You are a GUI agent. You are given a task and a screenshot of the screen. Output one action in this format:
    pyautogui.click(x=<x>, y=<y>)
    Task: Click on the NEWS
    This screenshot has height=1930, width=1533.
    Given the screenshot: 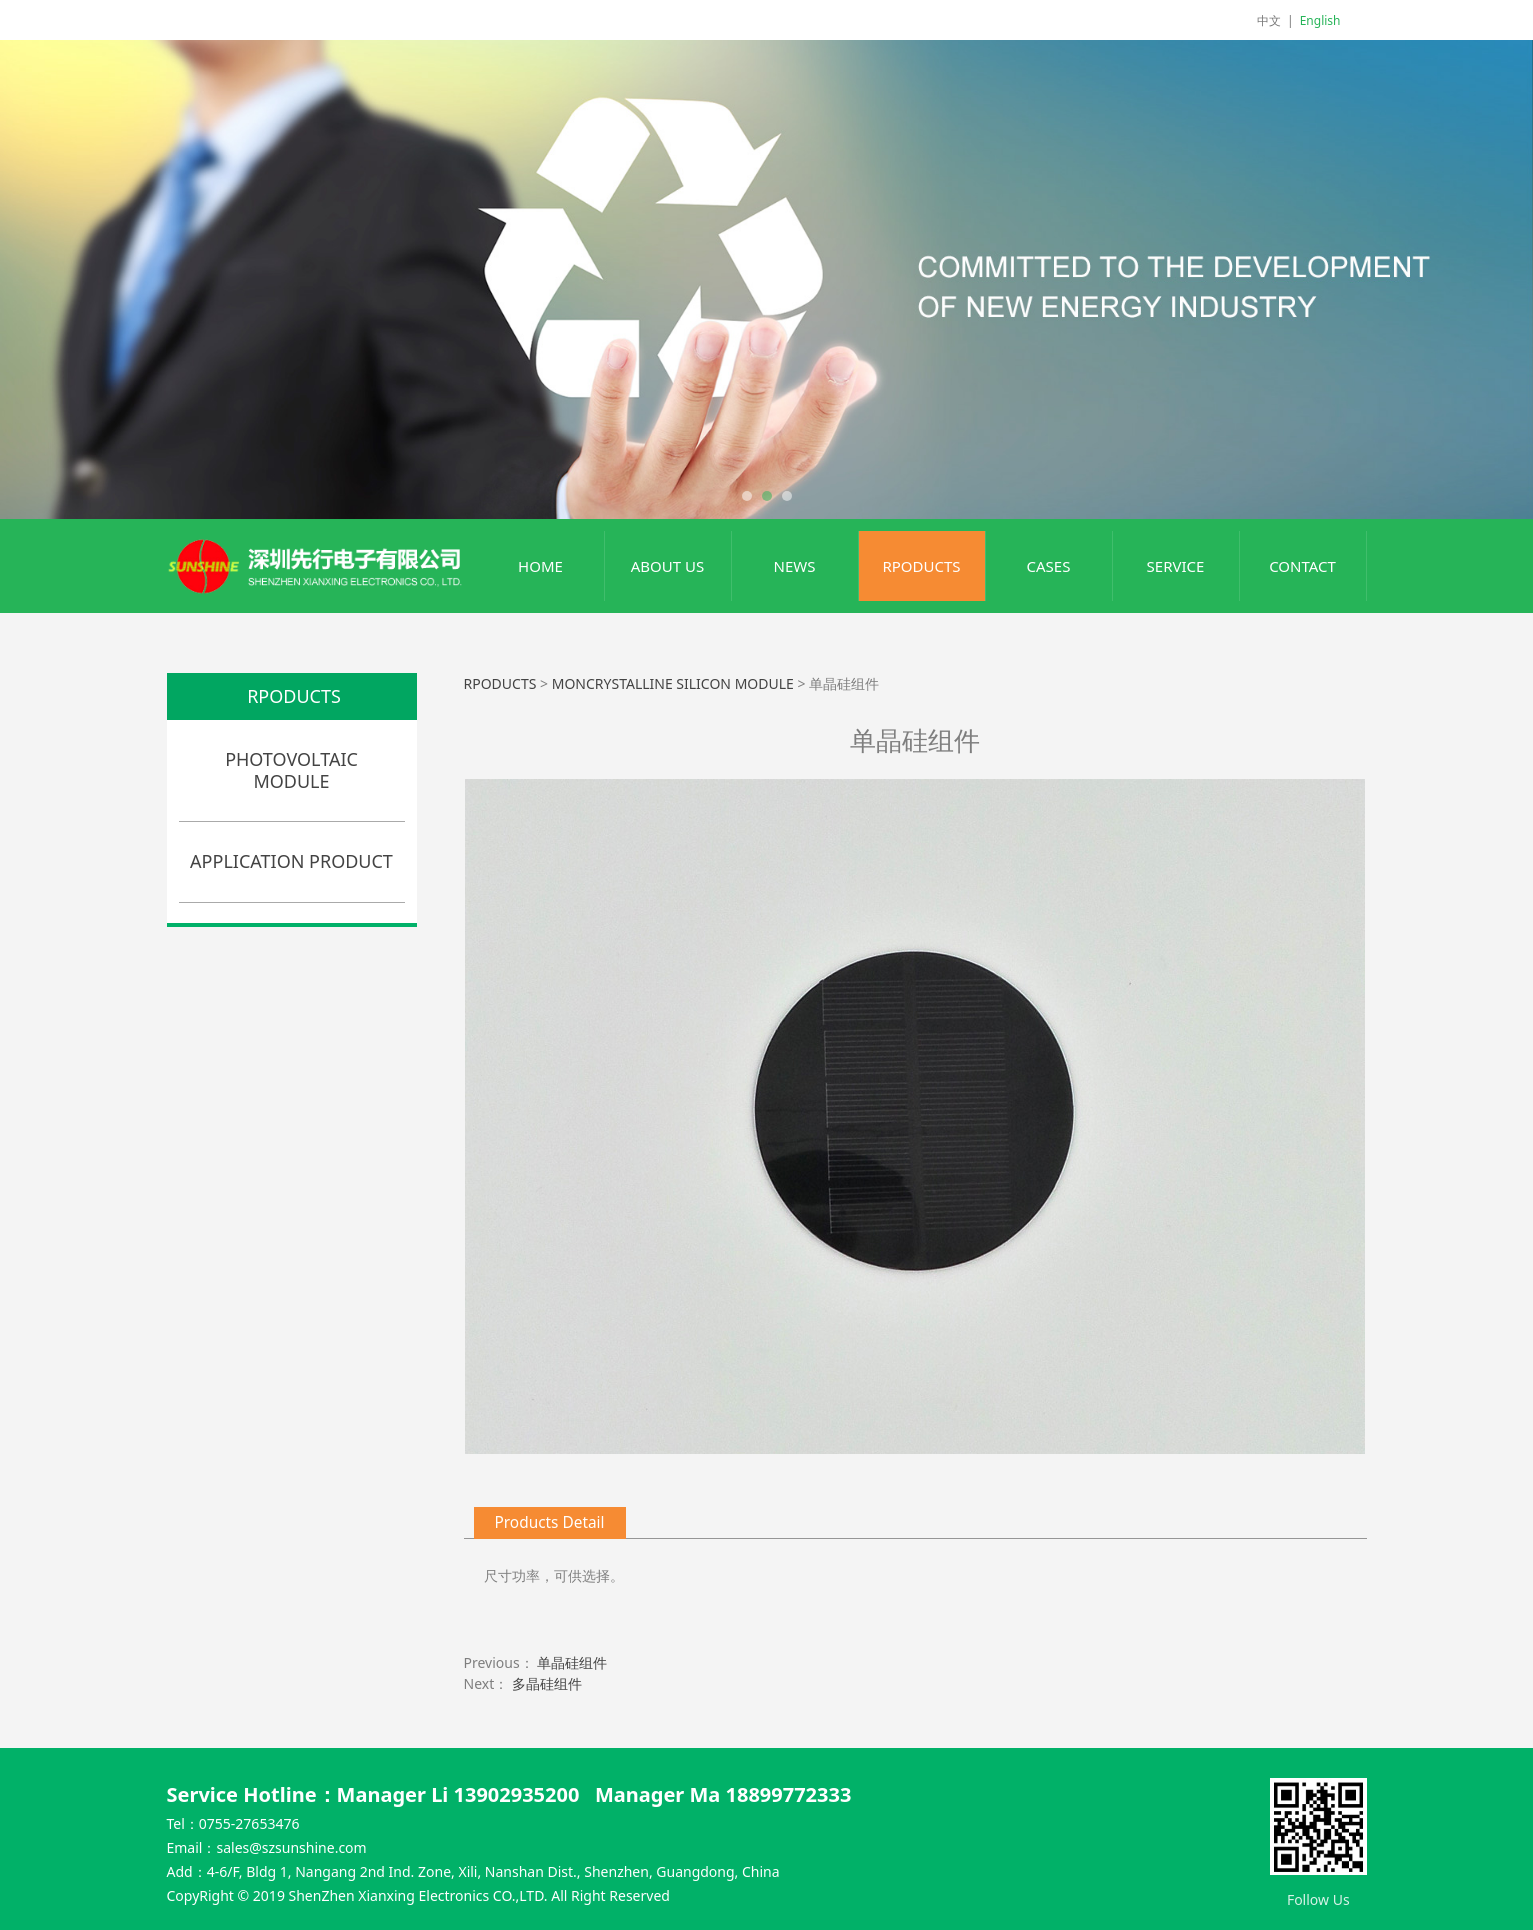 What is the action you would take?
    pyautogui.click(x=795, y=566)
    